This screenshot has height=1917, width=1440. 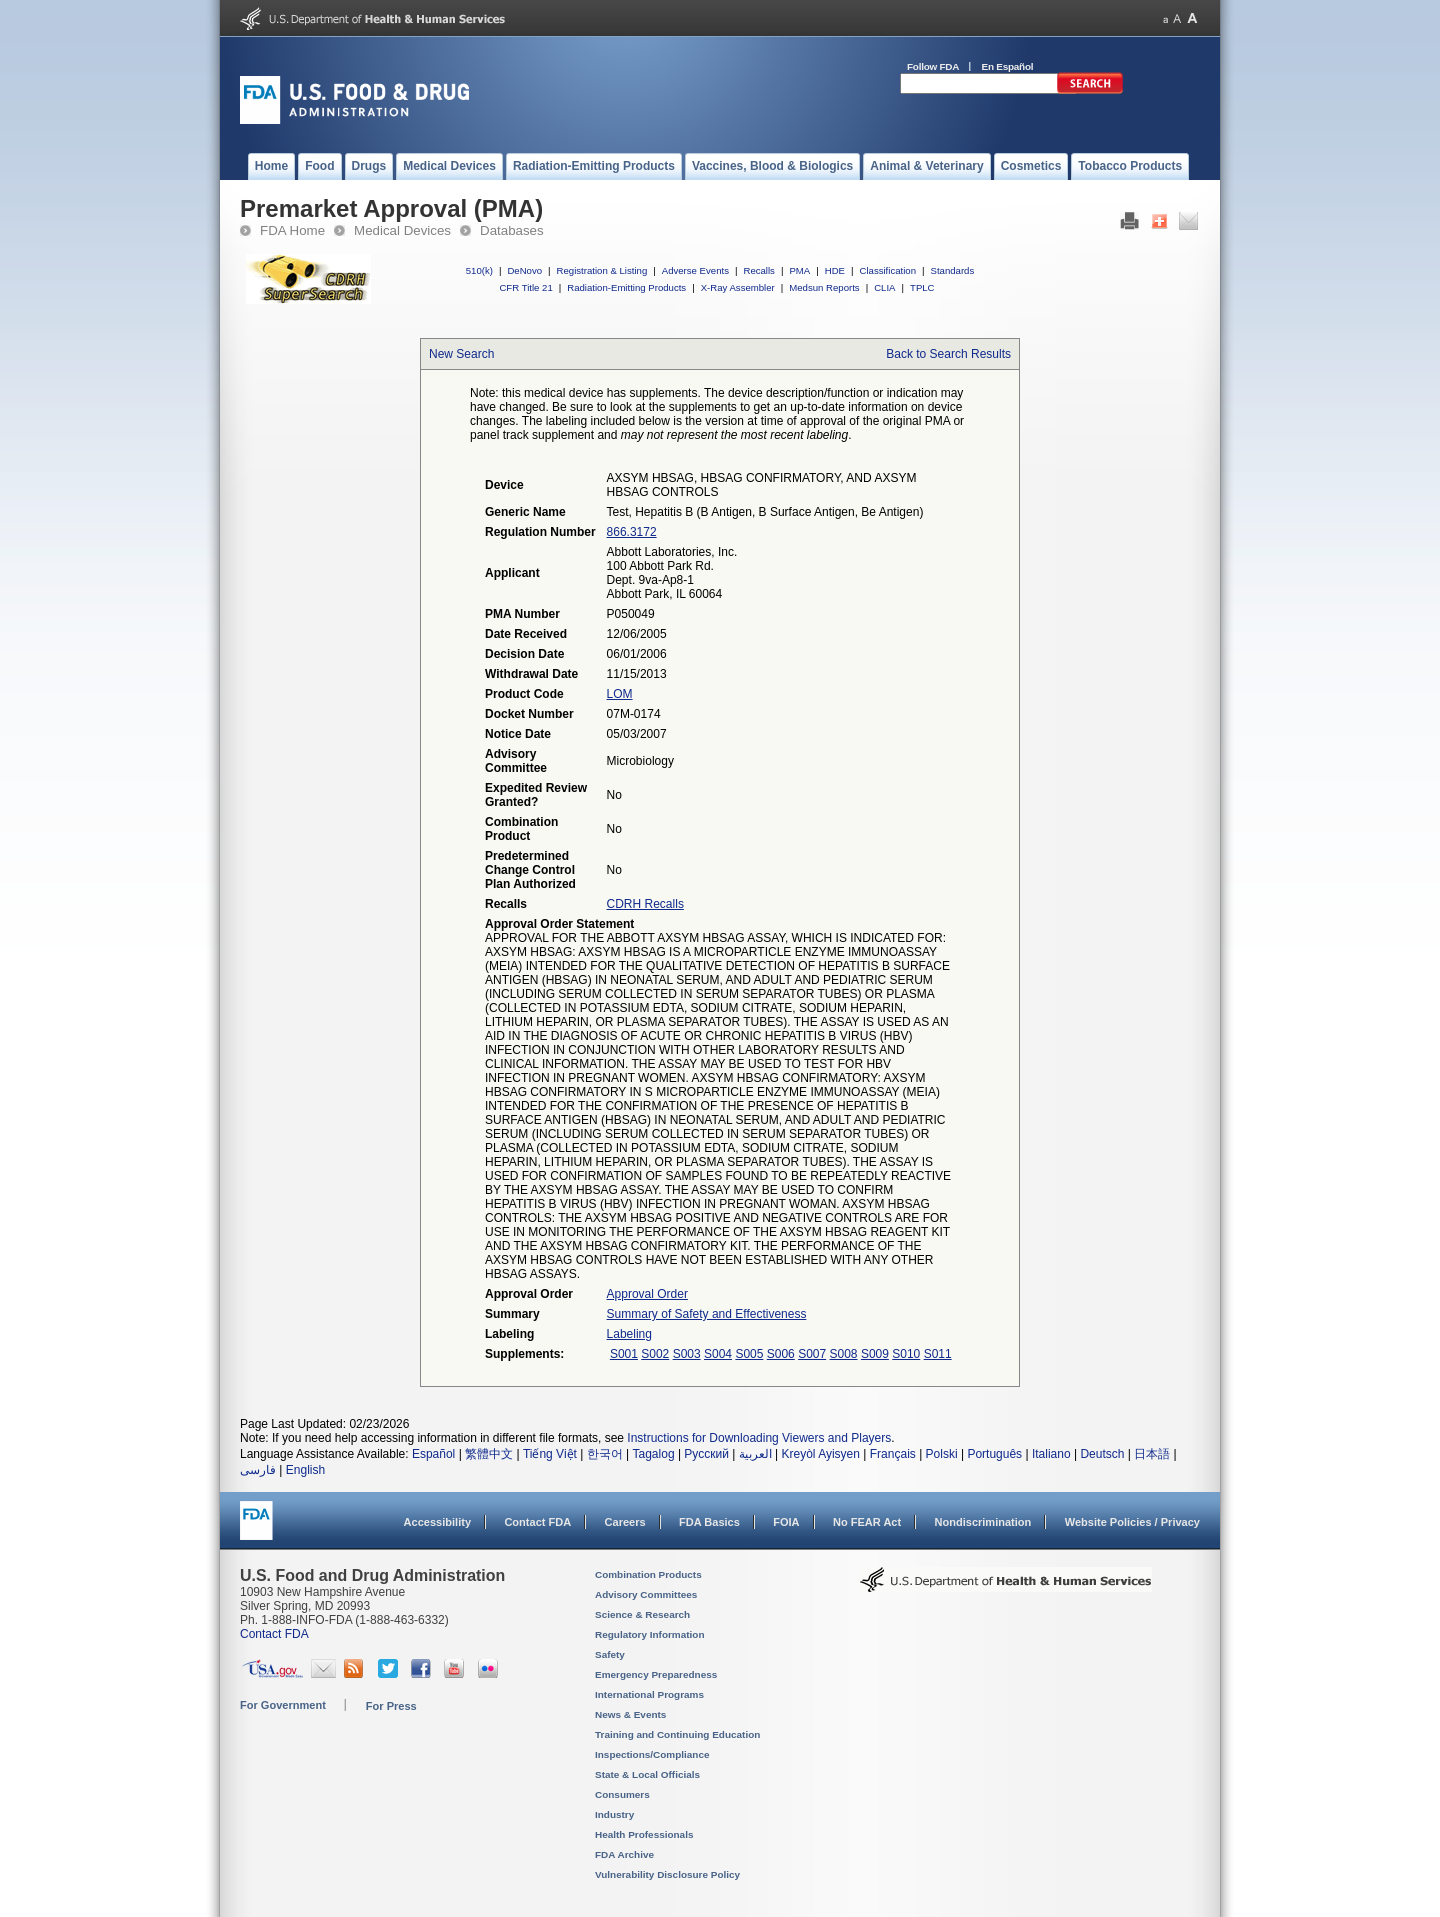 What do you see at coordinates (620, 694) in the screenshot?
I see `LOM` at bounding box center [620, 694].